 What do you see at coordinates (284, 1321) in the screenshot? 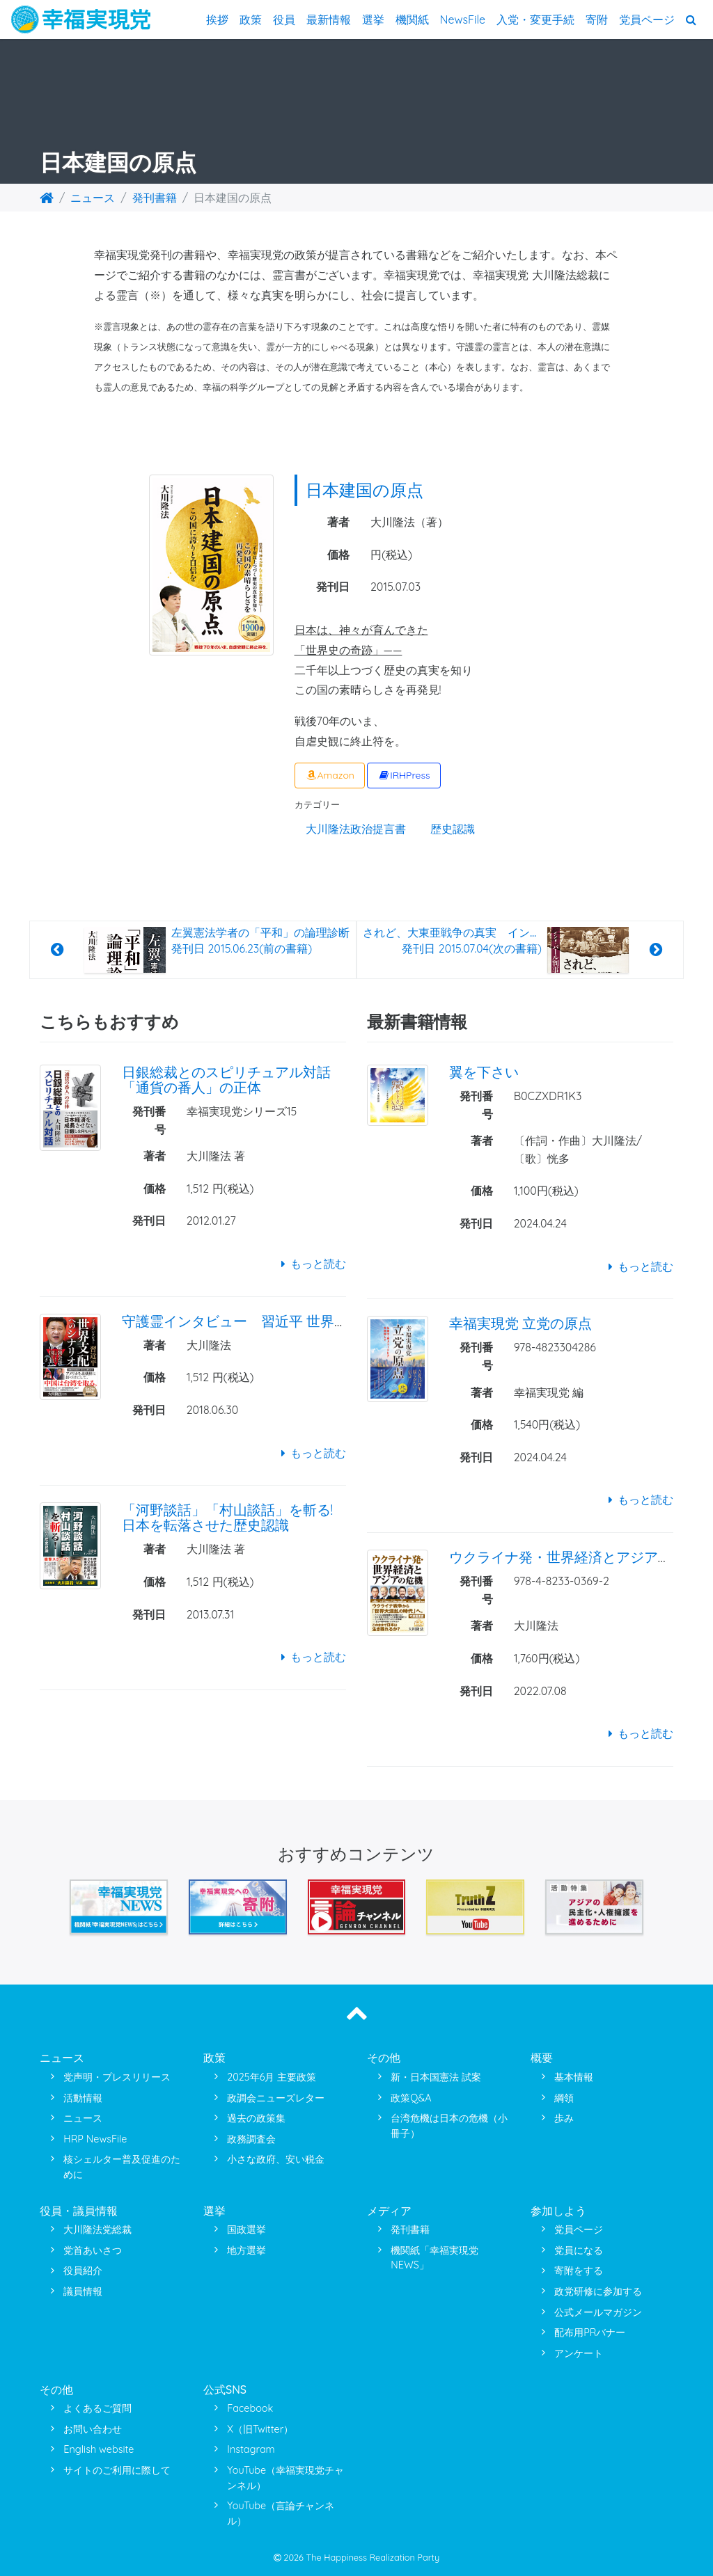
I see `守護霊インタビュー 習近平 世界支配へのシナリオ` at bounding box center [284, 1321].